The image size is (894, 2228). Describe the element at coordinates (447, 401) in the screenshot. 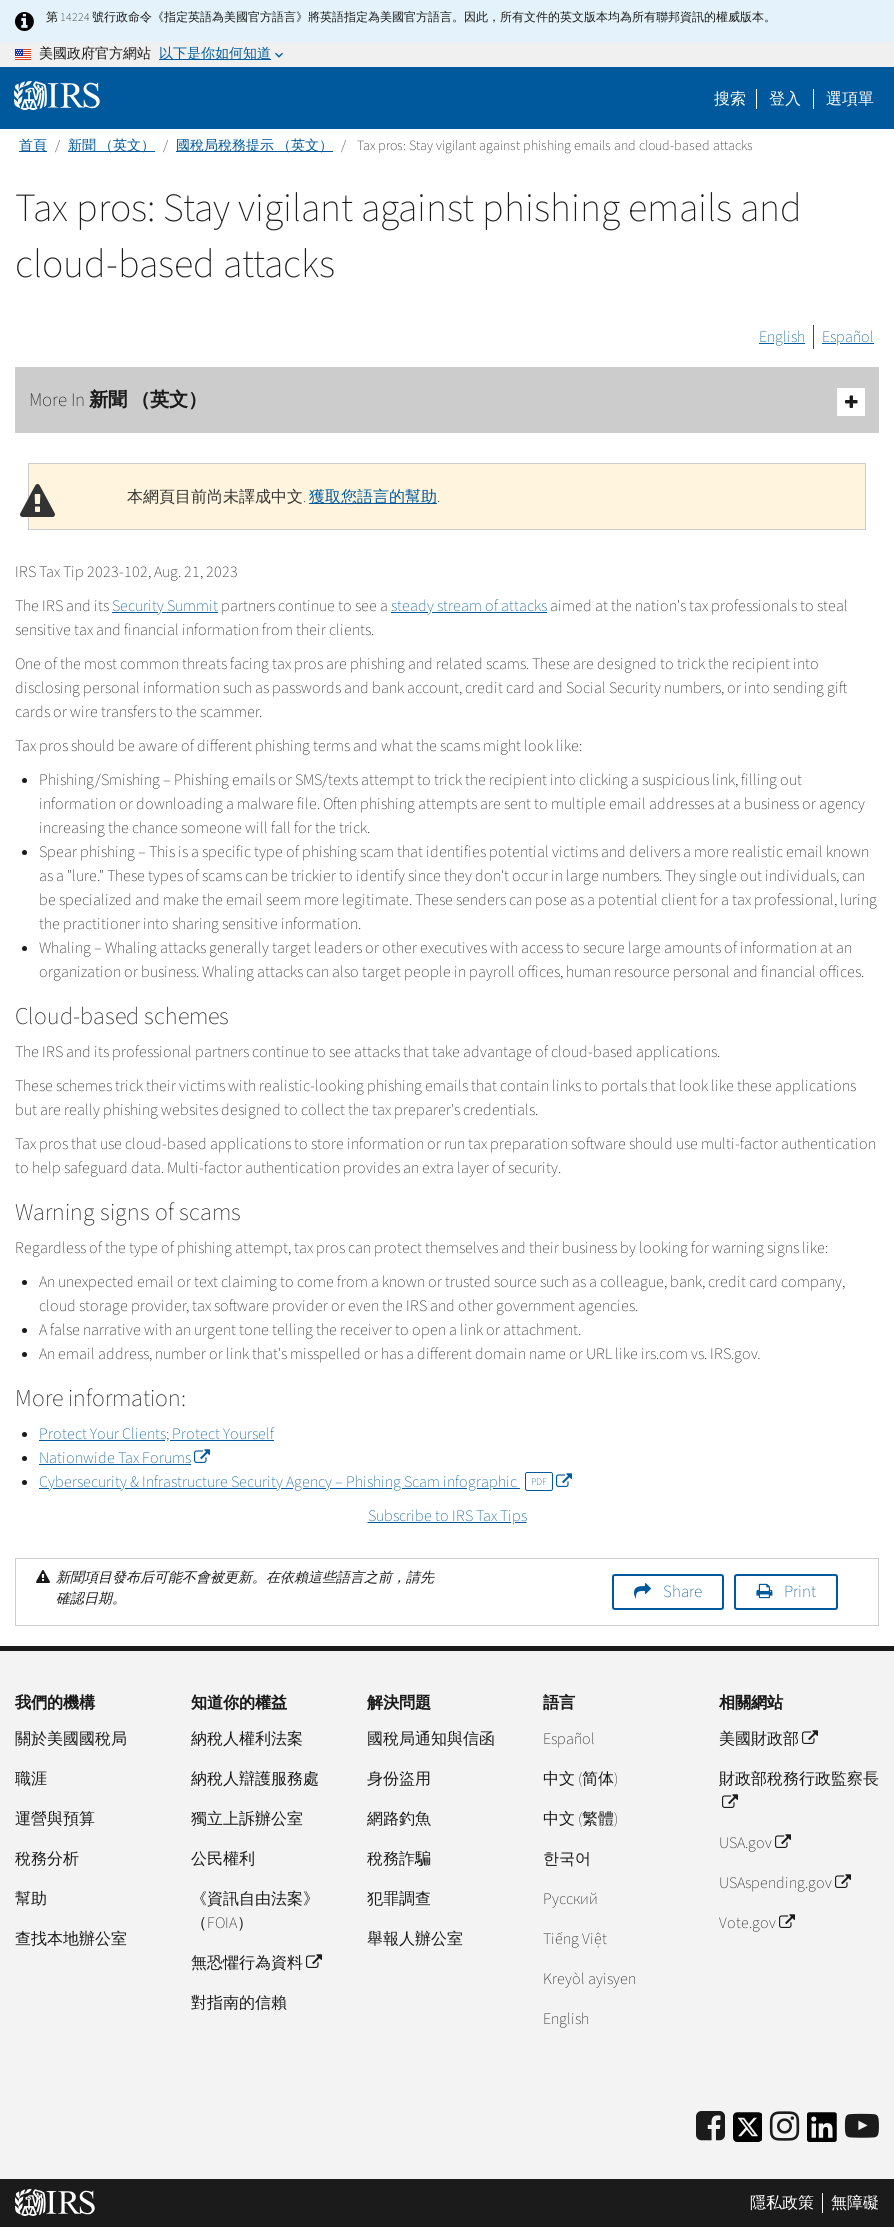

I see `More In 新聞 （英文）` at that location.